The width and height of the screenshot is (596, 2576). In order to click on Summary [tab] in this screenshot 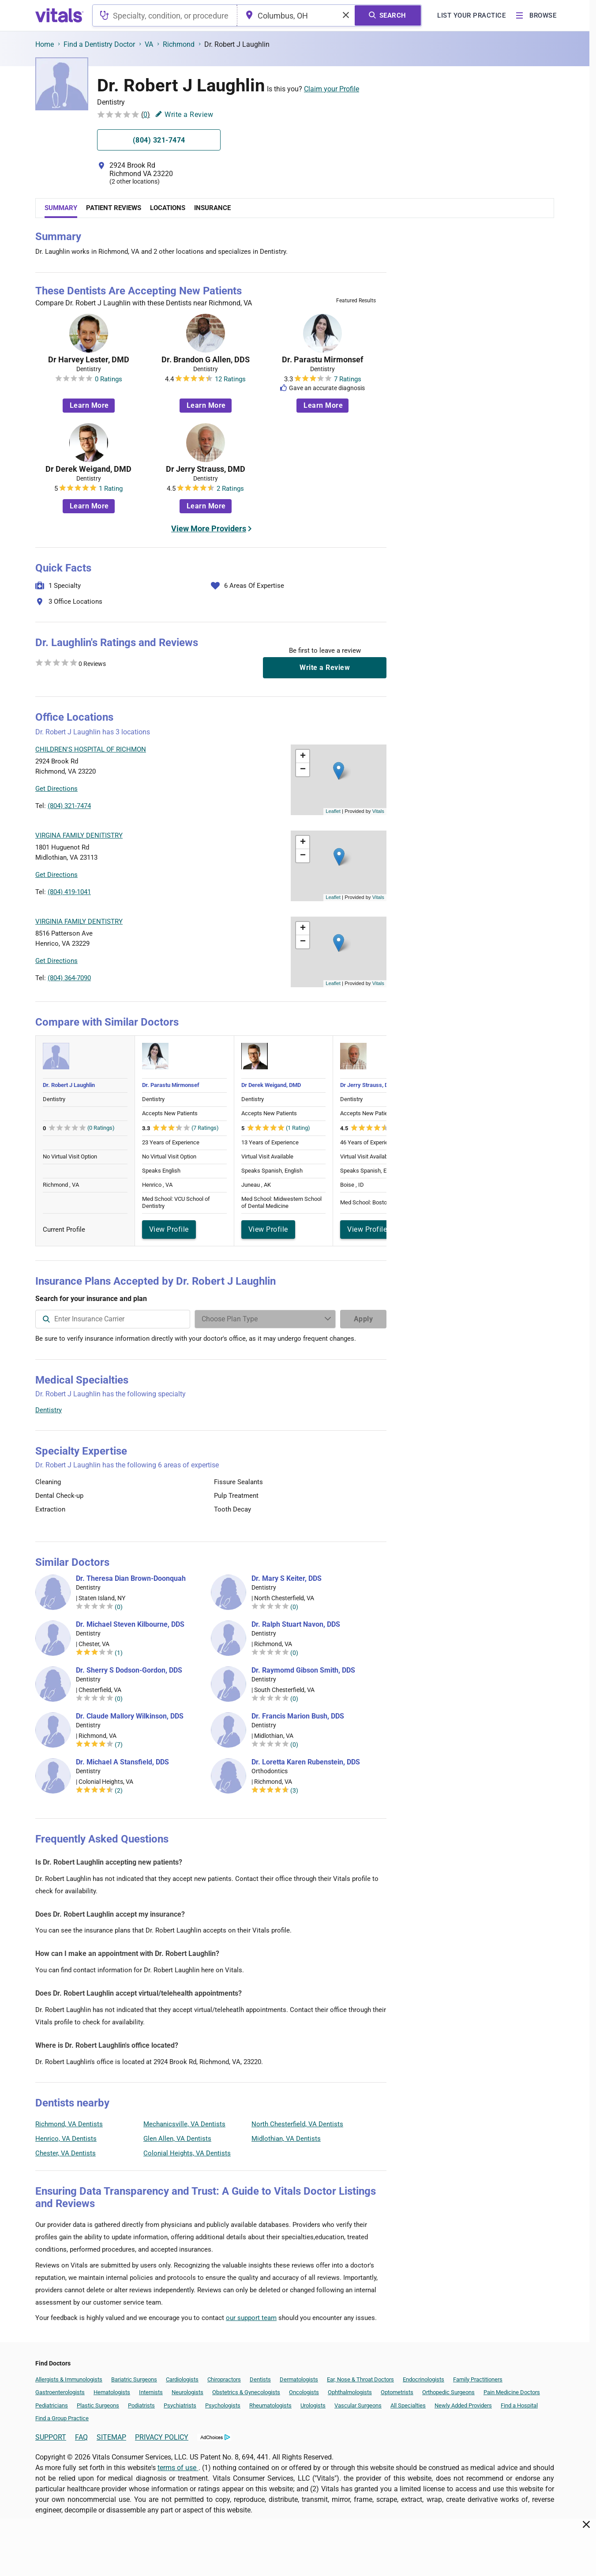, I will do `click(61, 208)`.